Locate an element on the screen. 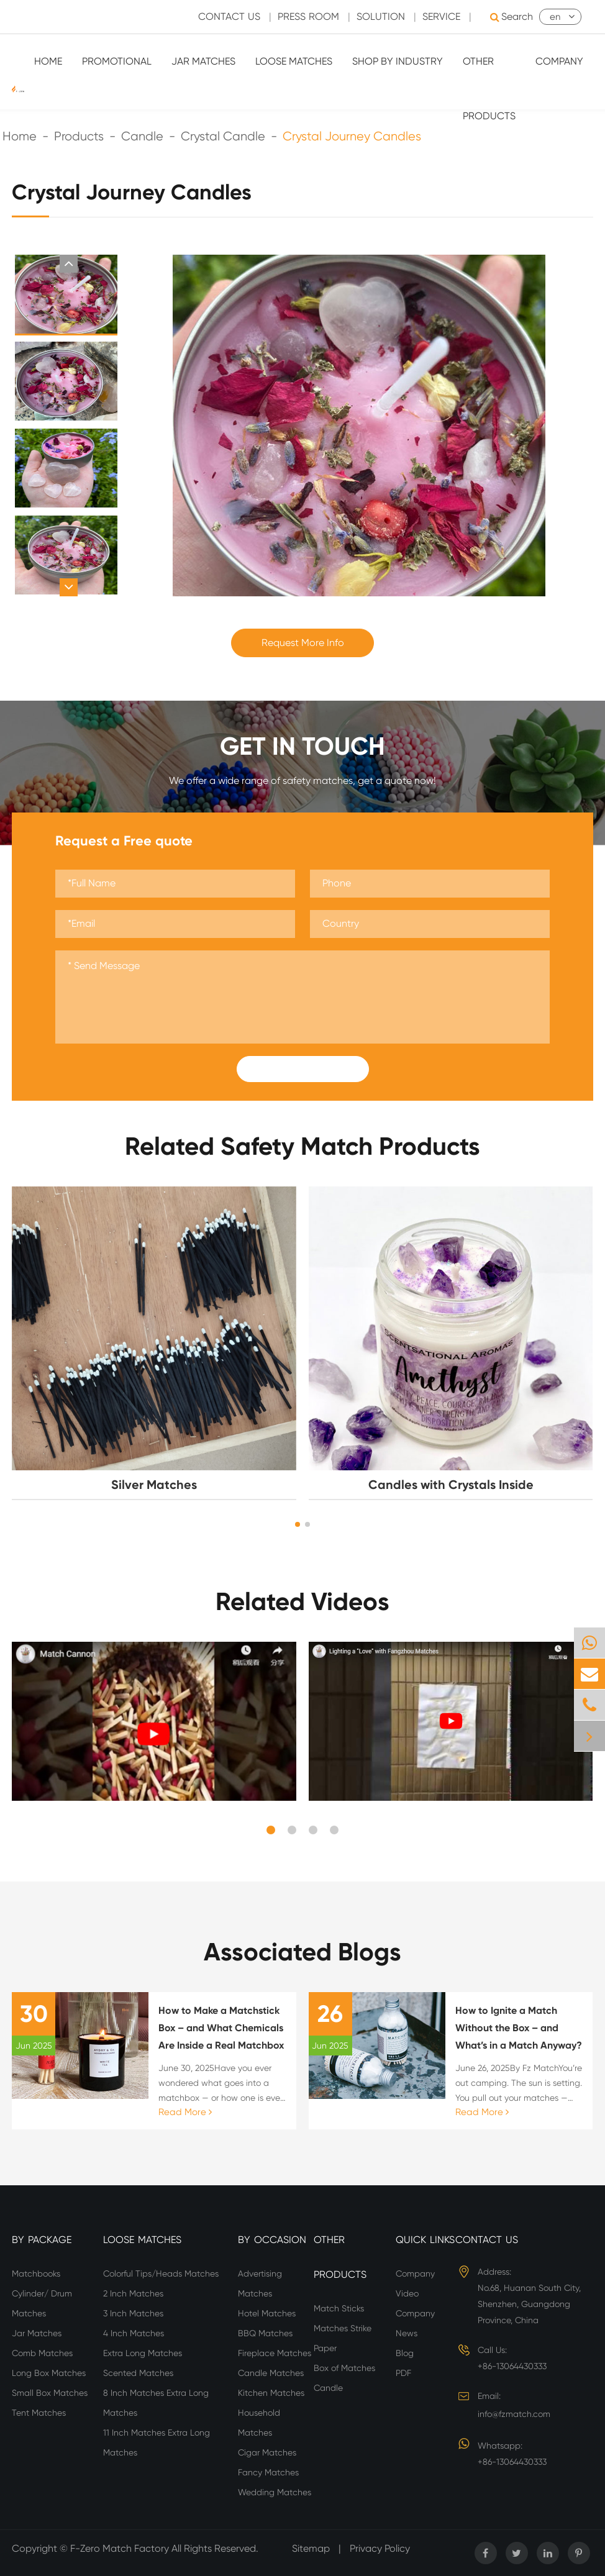  Extra Long Matches is located at coordinates (142, 2353).